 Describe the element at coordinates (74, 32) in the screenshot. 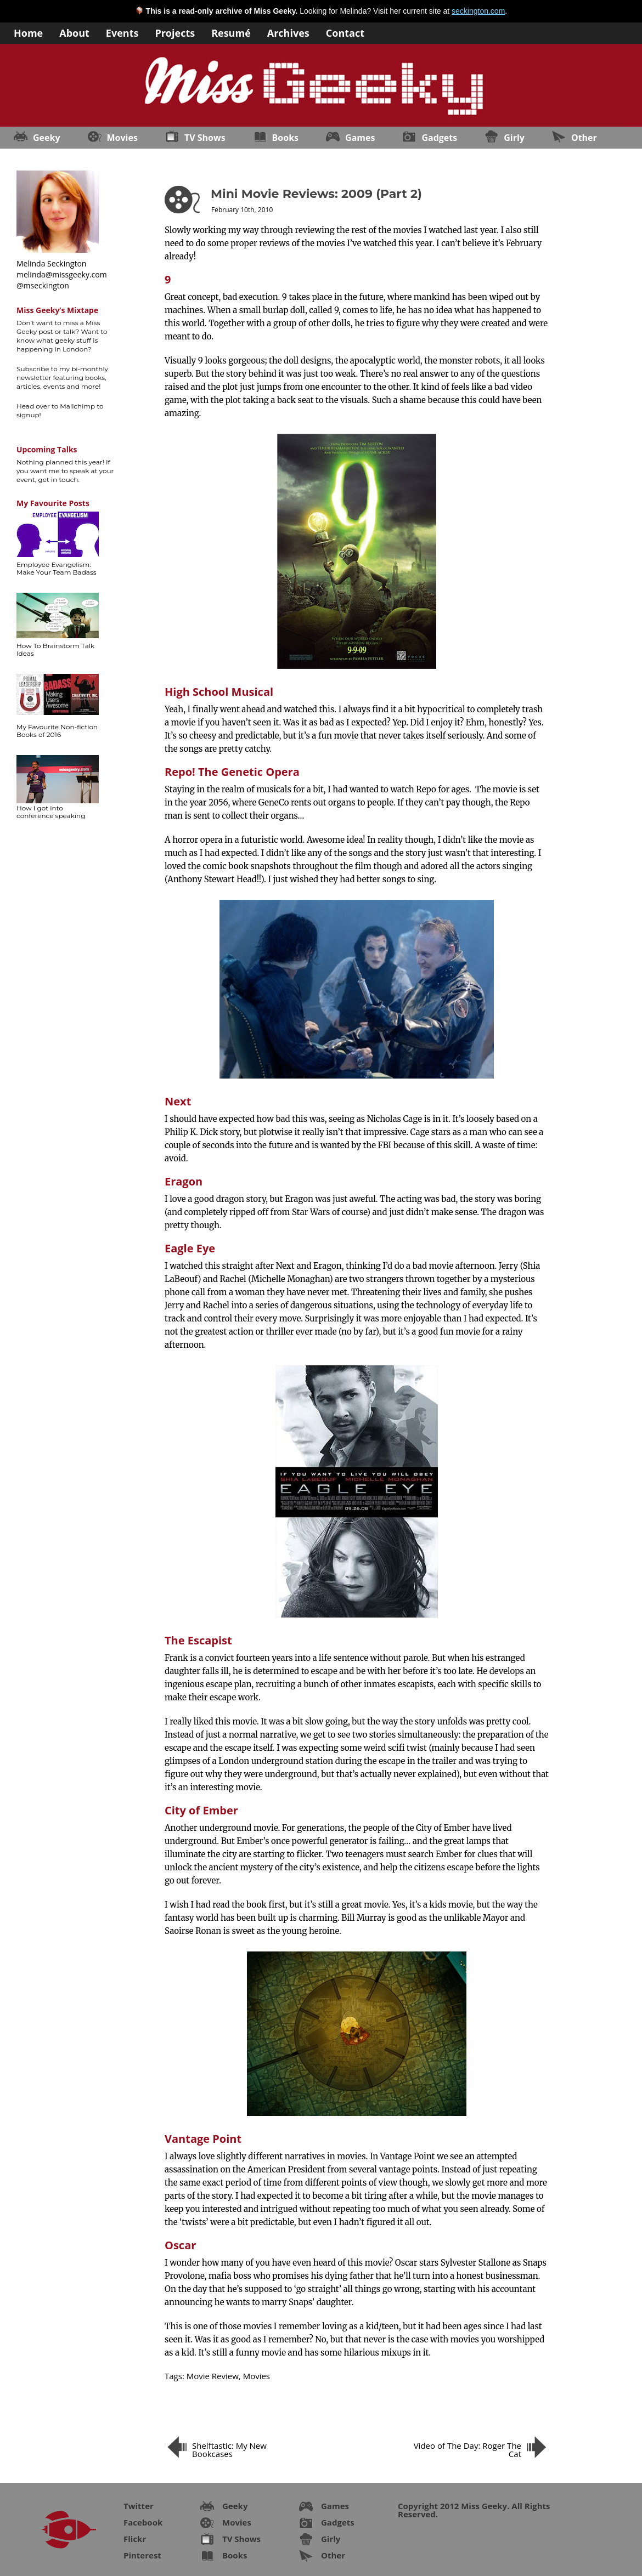

I see `About` at that location.